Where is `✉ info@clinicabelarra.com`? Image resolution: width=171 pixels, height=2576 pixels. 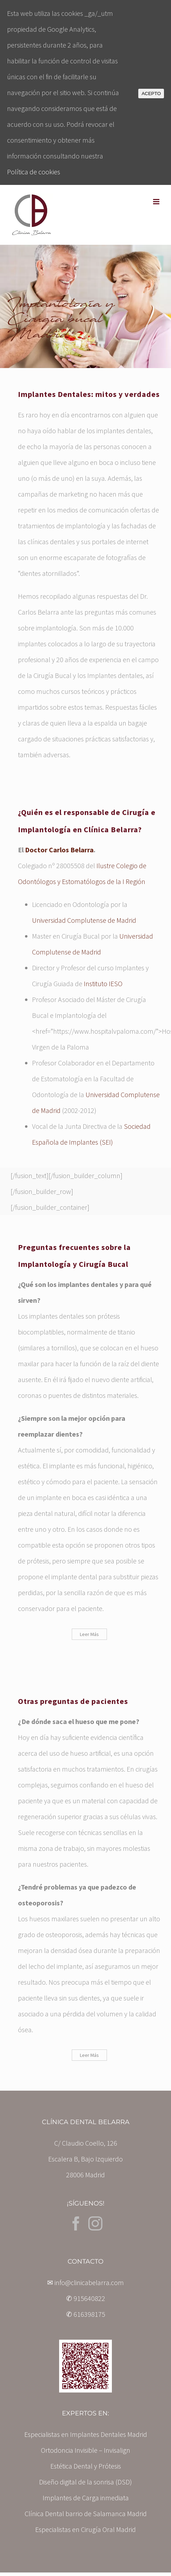 ✉ info@clinicabelarra.com is located at coordinates (85, 2282).